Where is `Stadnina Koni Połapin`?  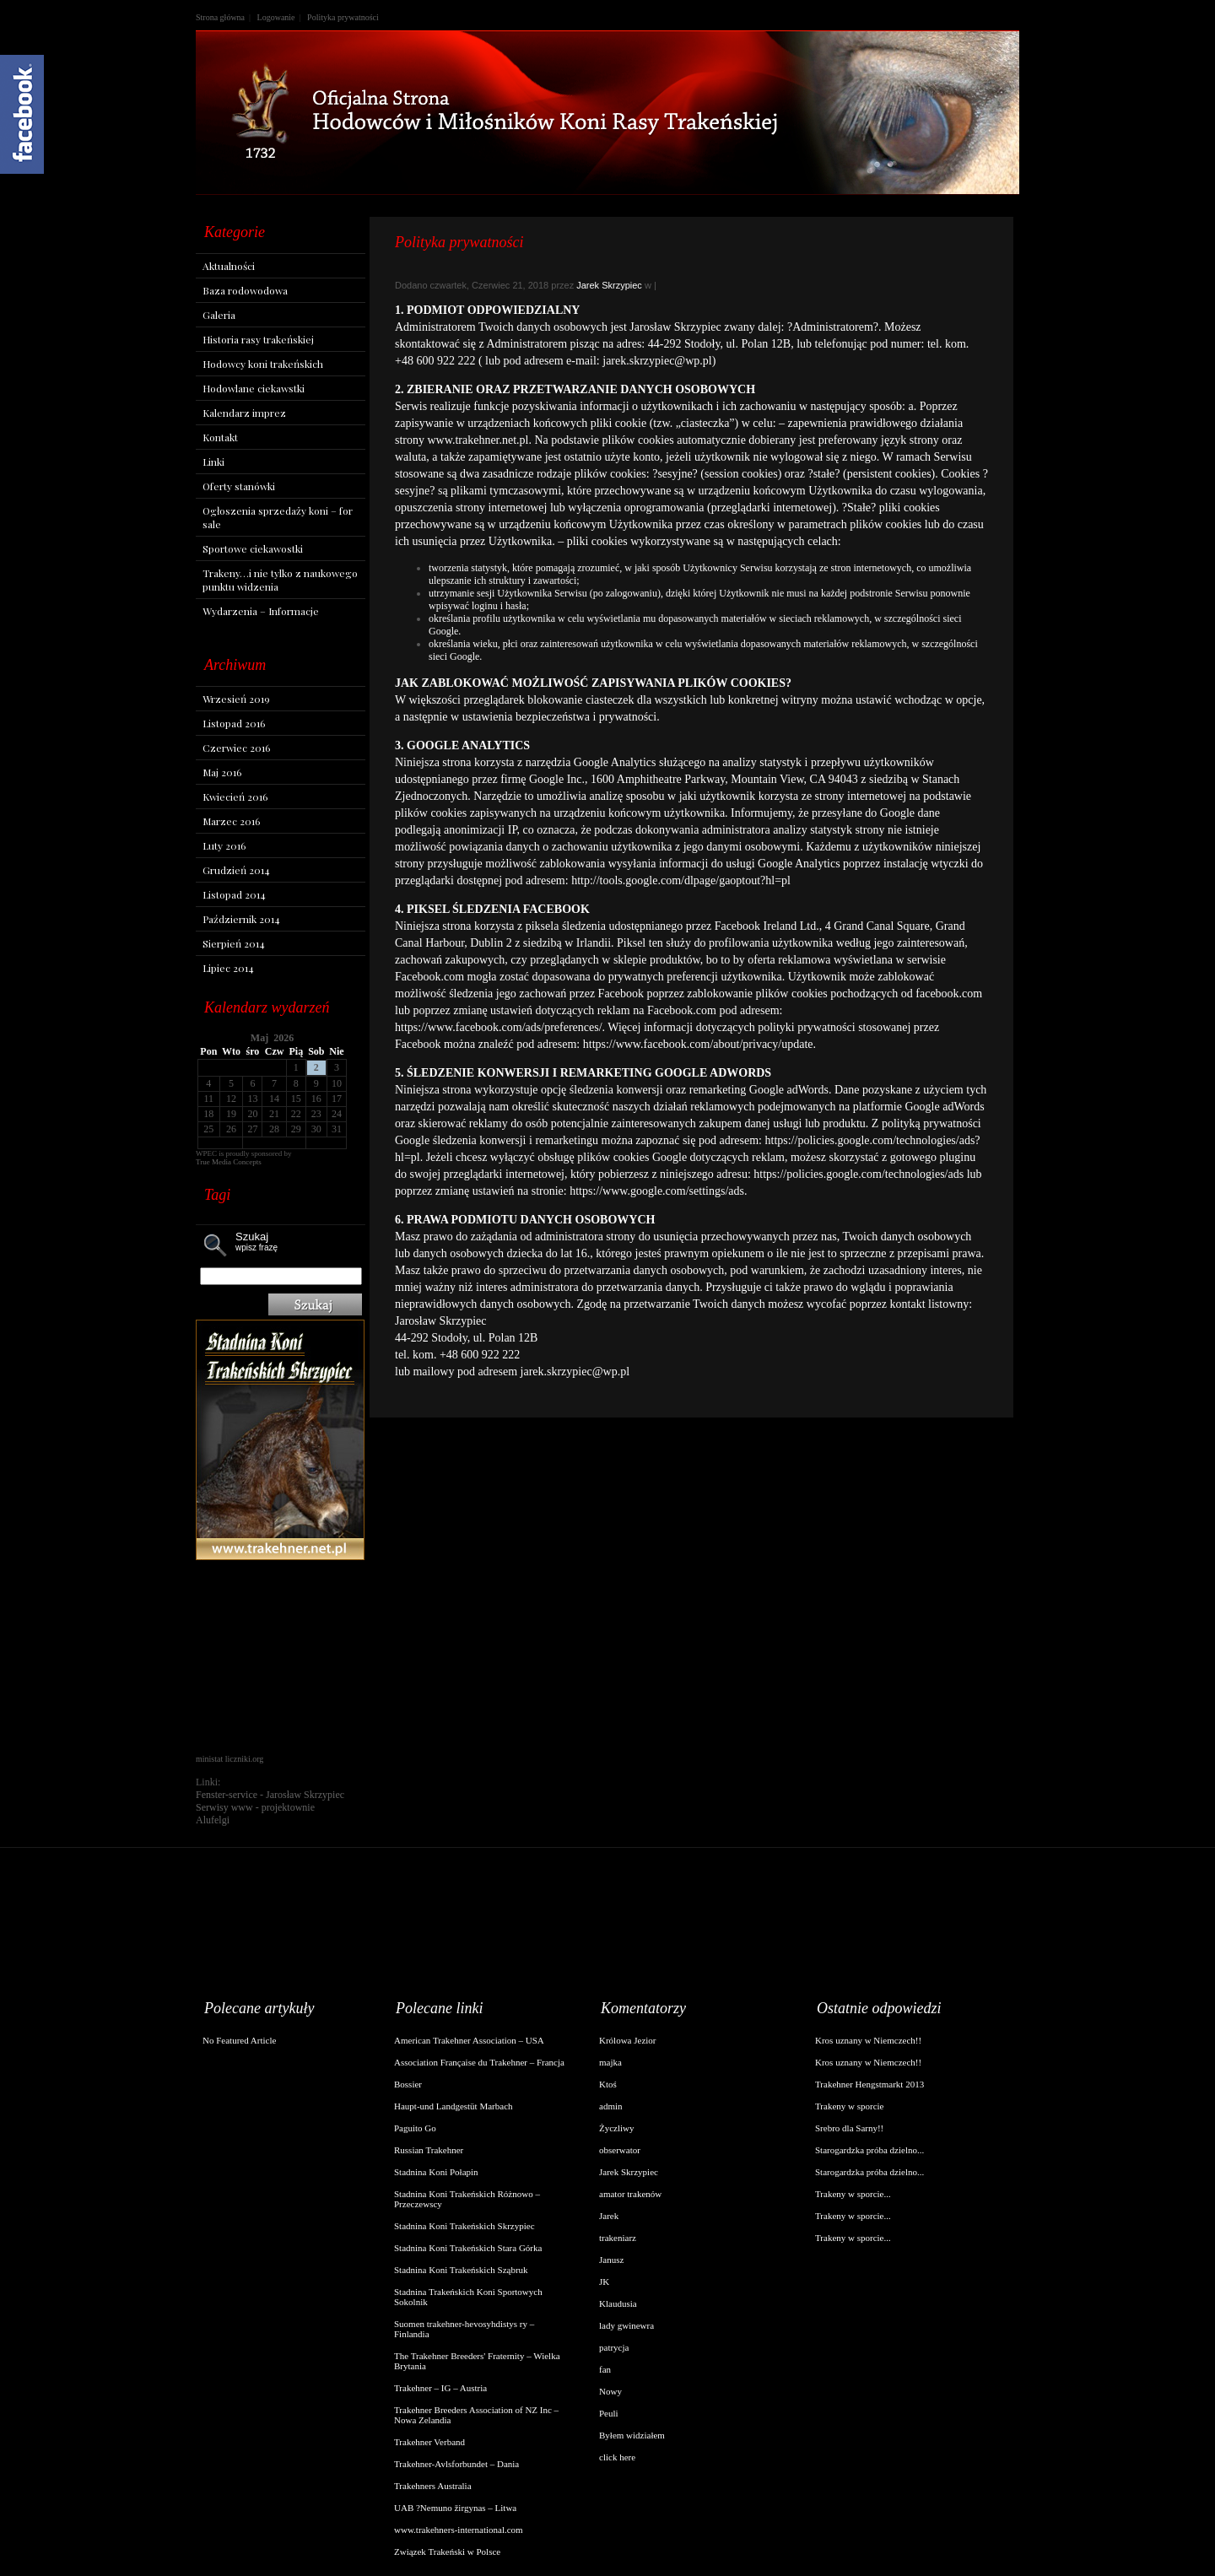
Stadnina Koni Połapin is located at coordinates (436, 2172).